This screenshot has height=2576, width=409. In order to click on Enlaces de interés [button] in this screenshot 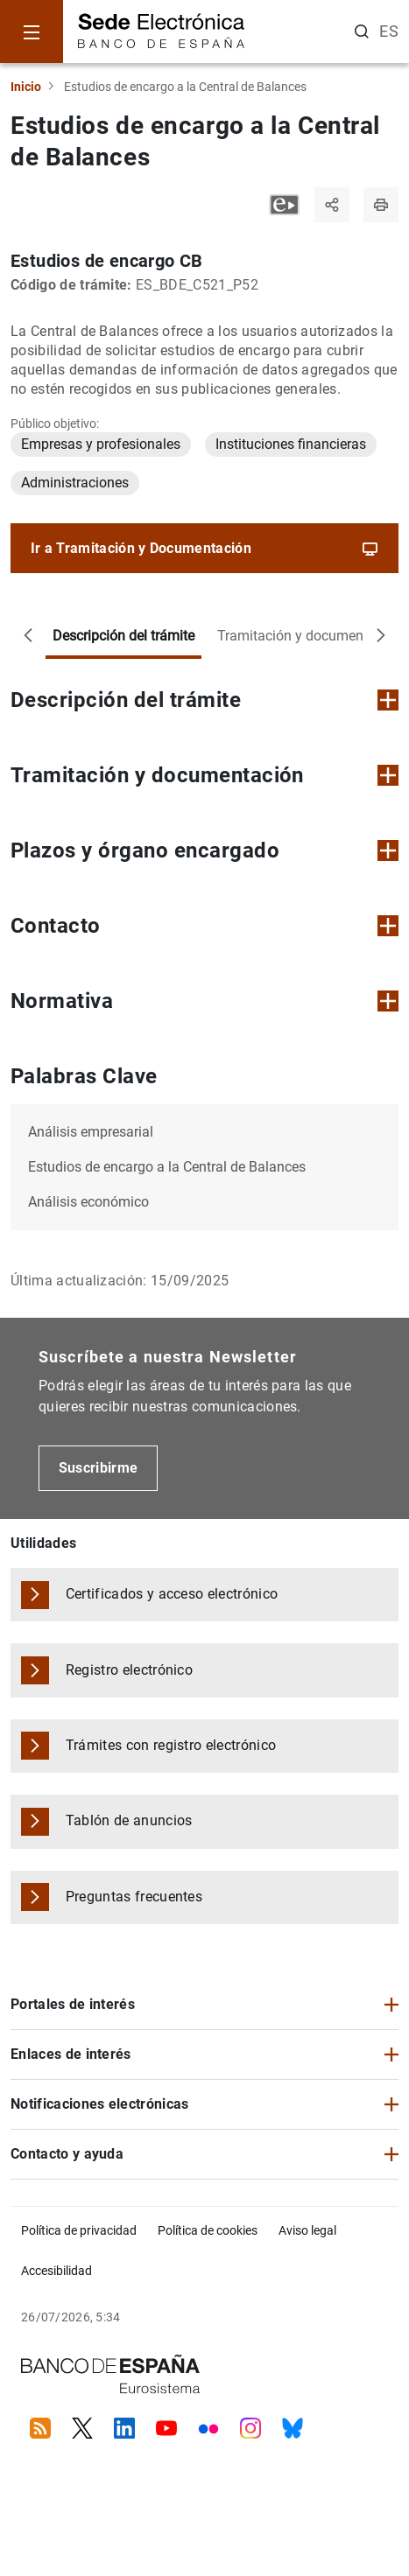, I will do `click(71, 2054)`.